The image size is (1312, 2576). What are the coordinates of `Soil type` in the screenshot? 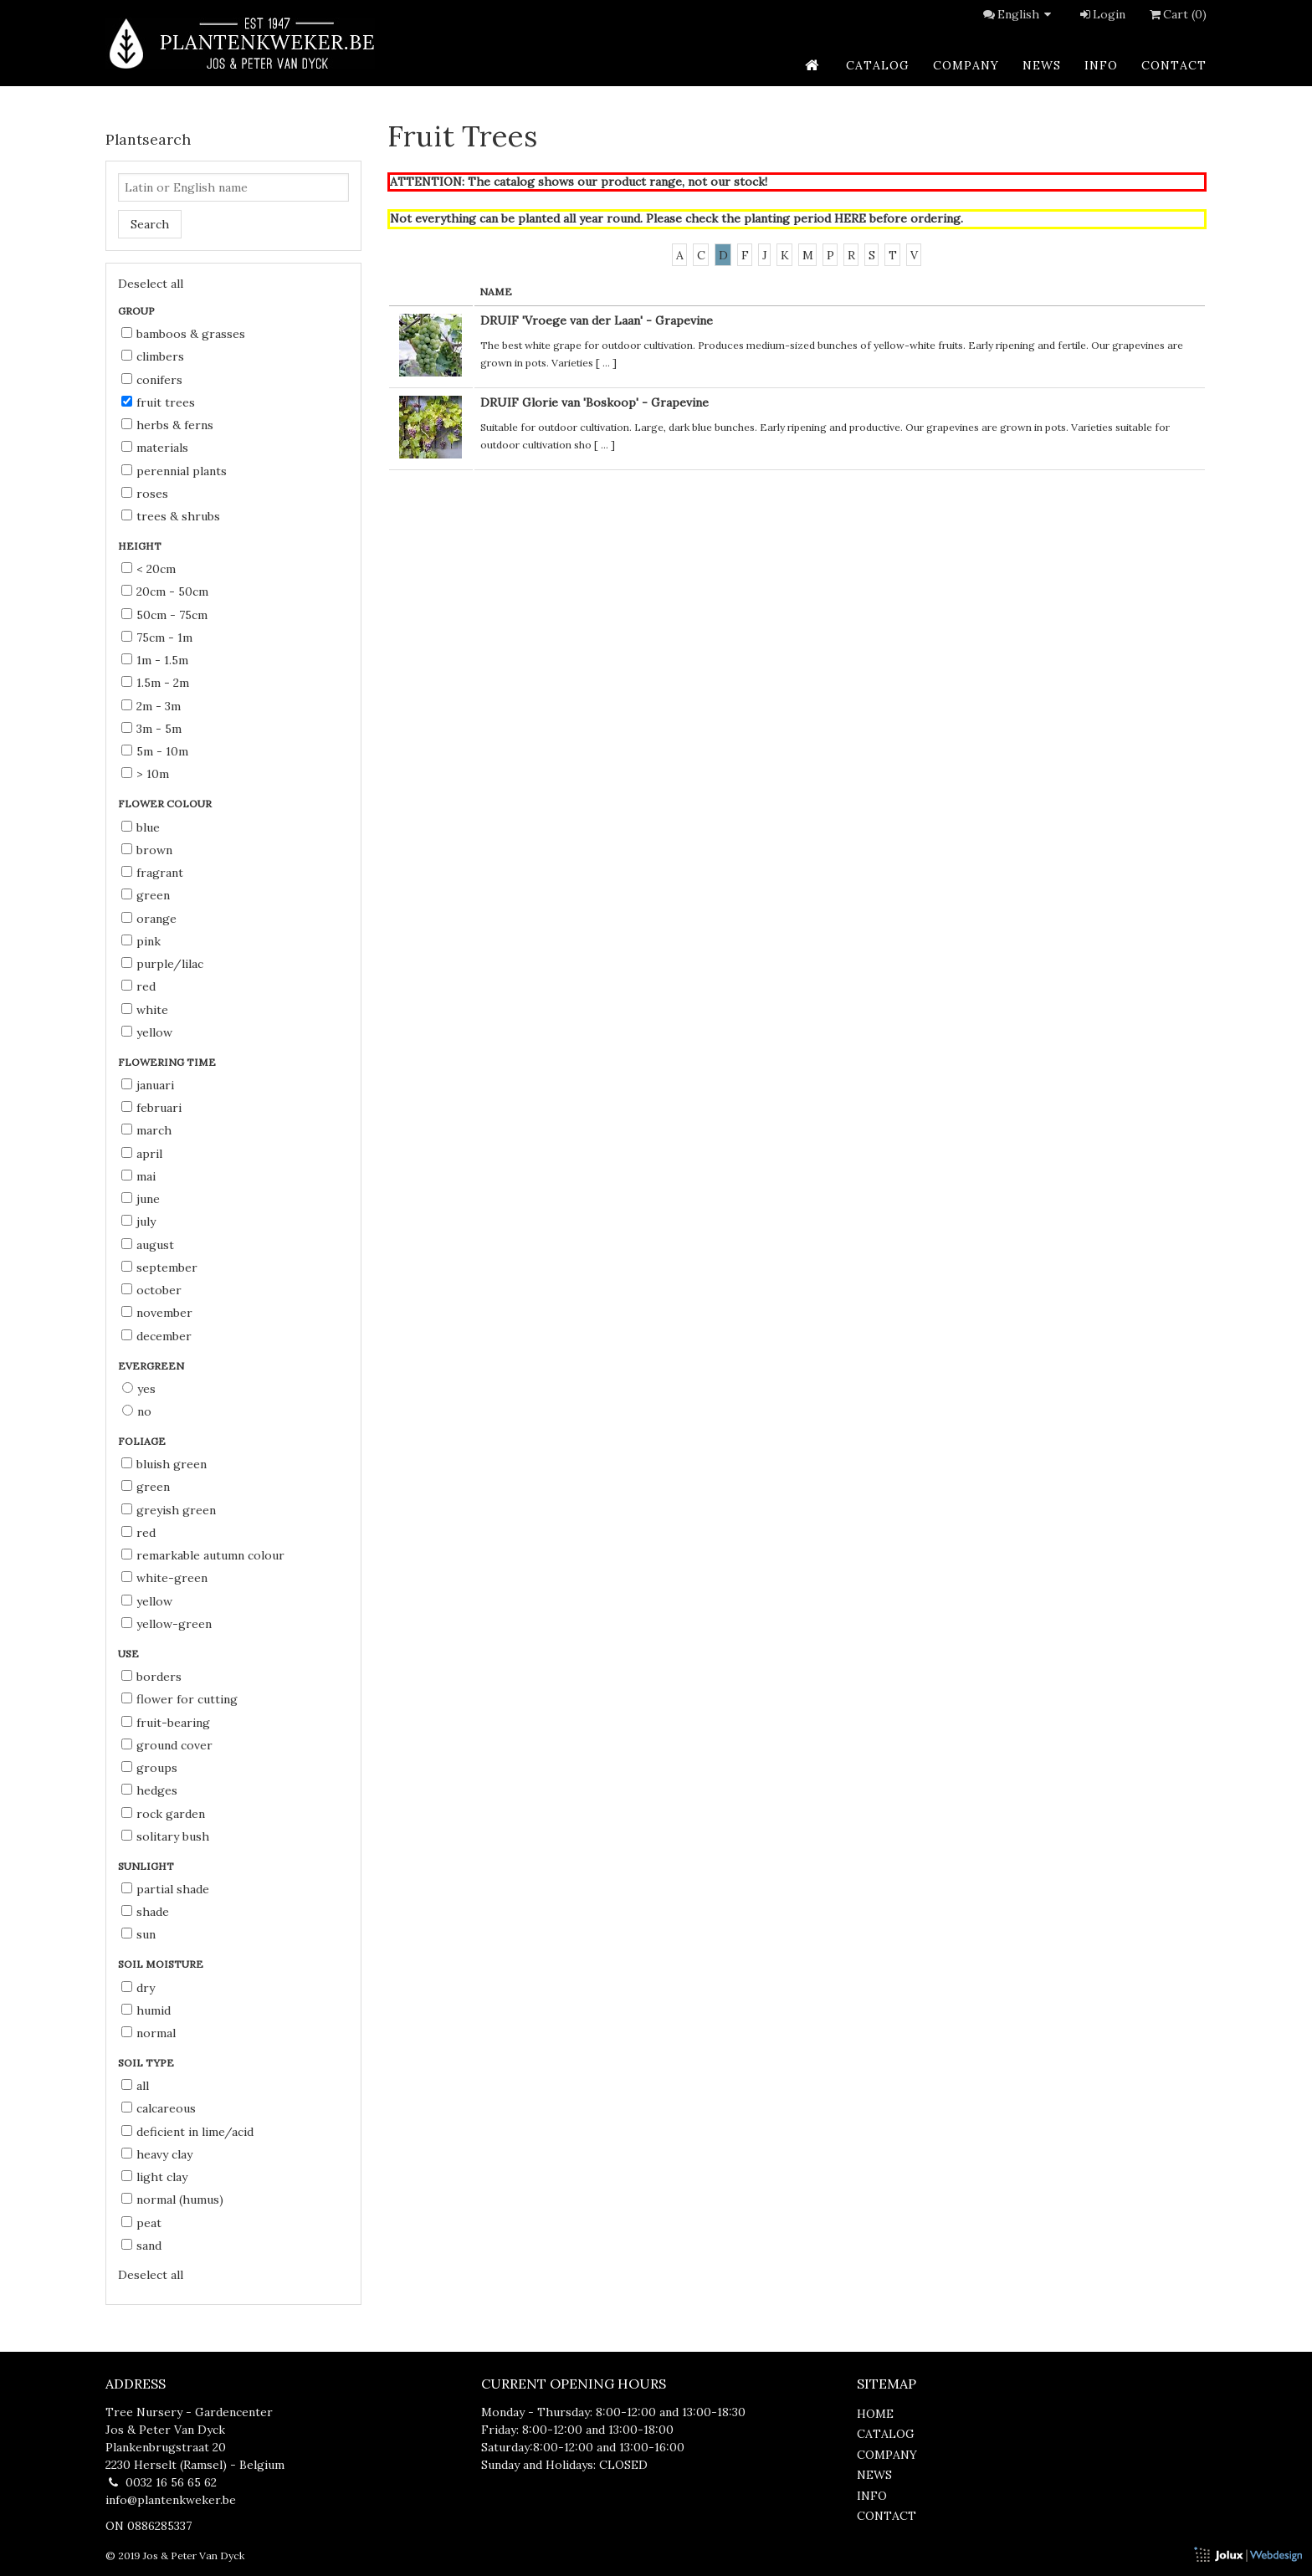 It's located at (147, 2062).